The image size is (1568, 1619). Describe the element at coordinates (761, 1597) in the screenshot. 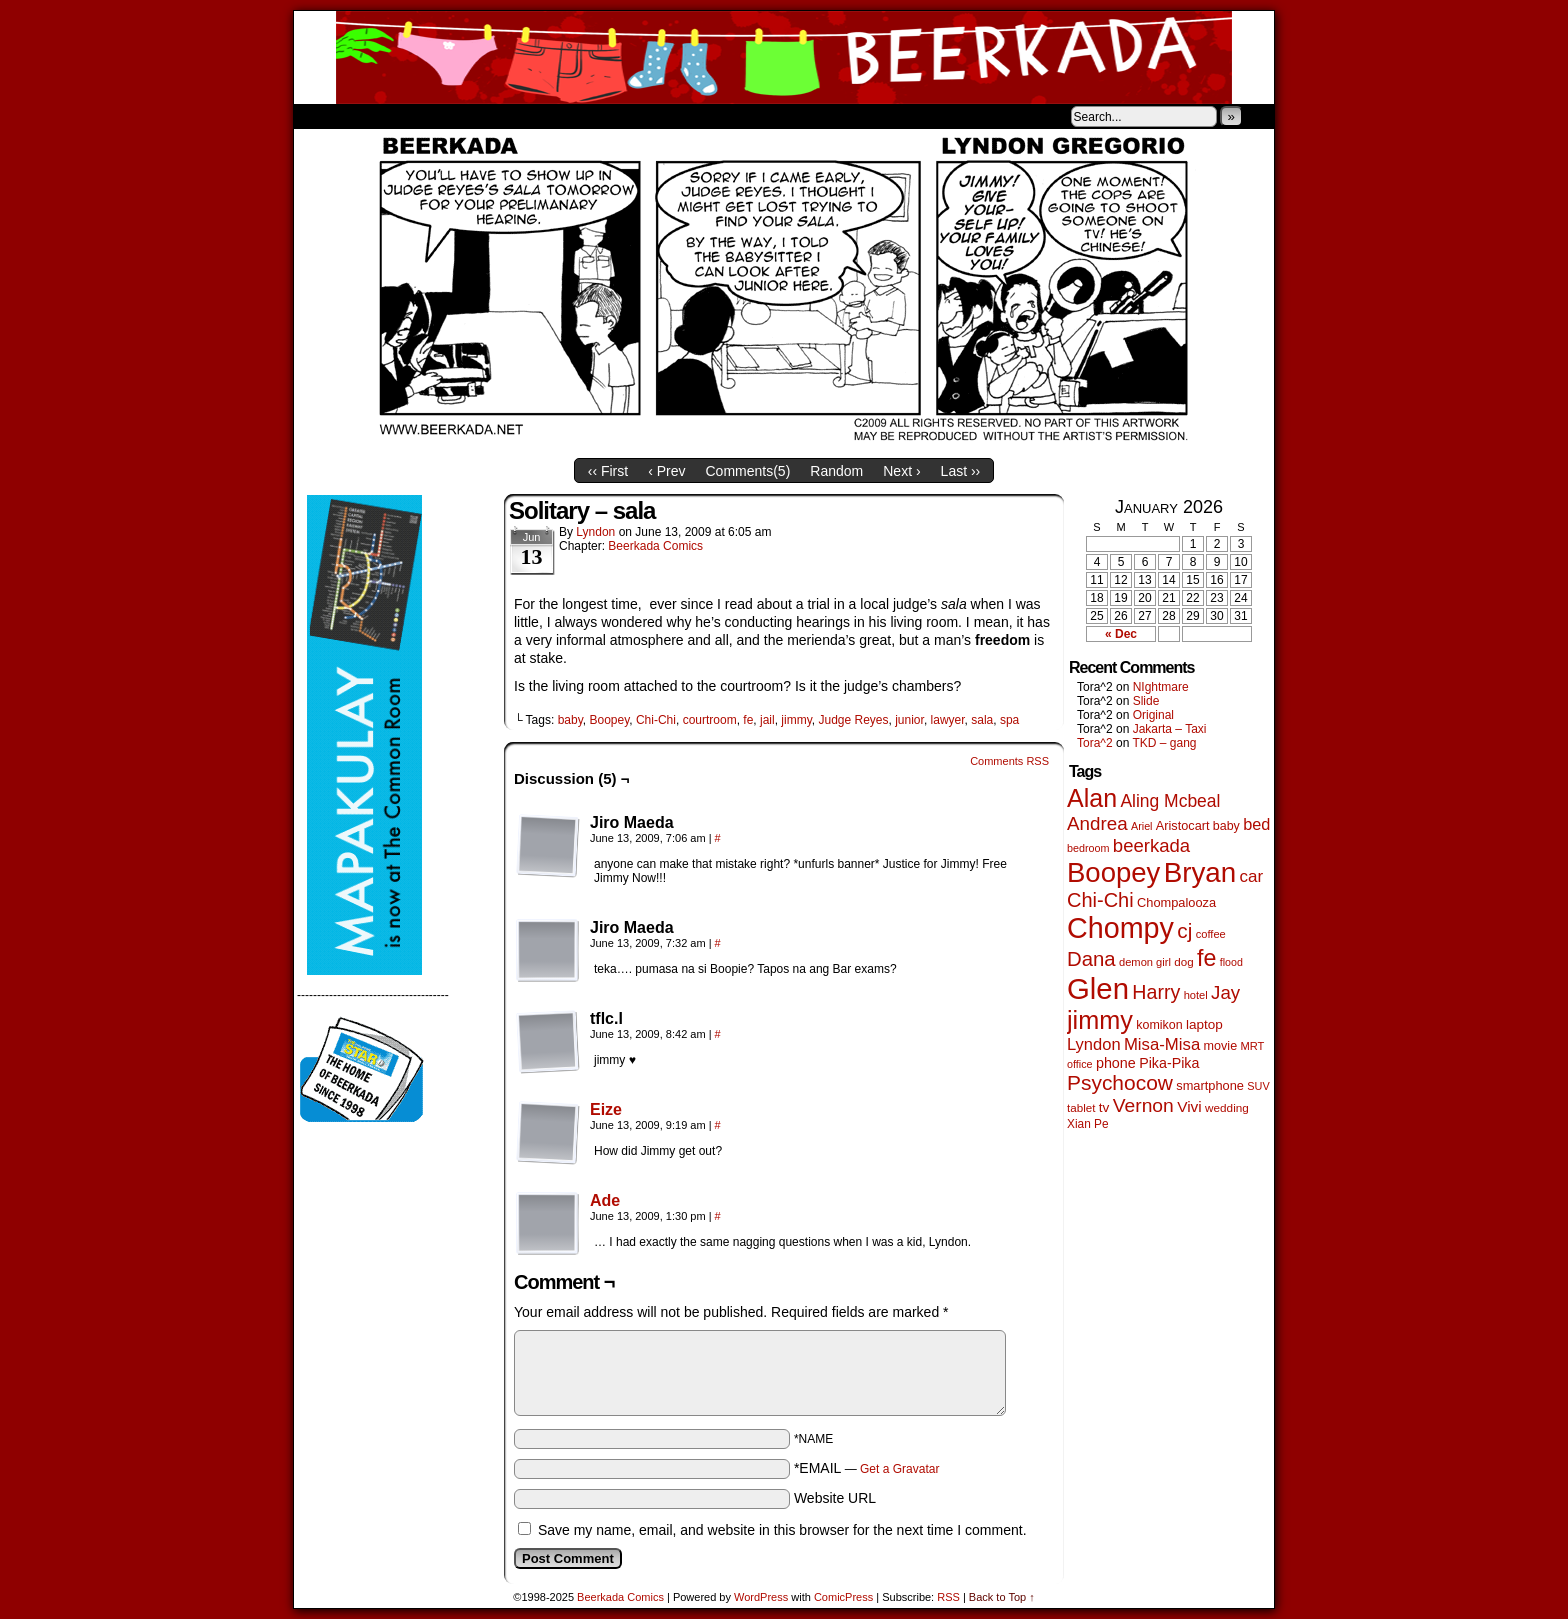

I see `WordPress` at that location.